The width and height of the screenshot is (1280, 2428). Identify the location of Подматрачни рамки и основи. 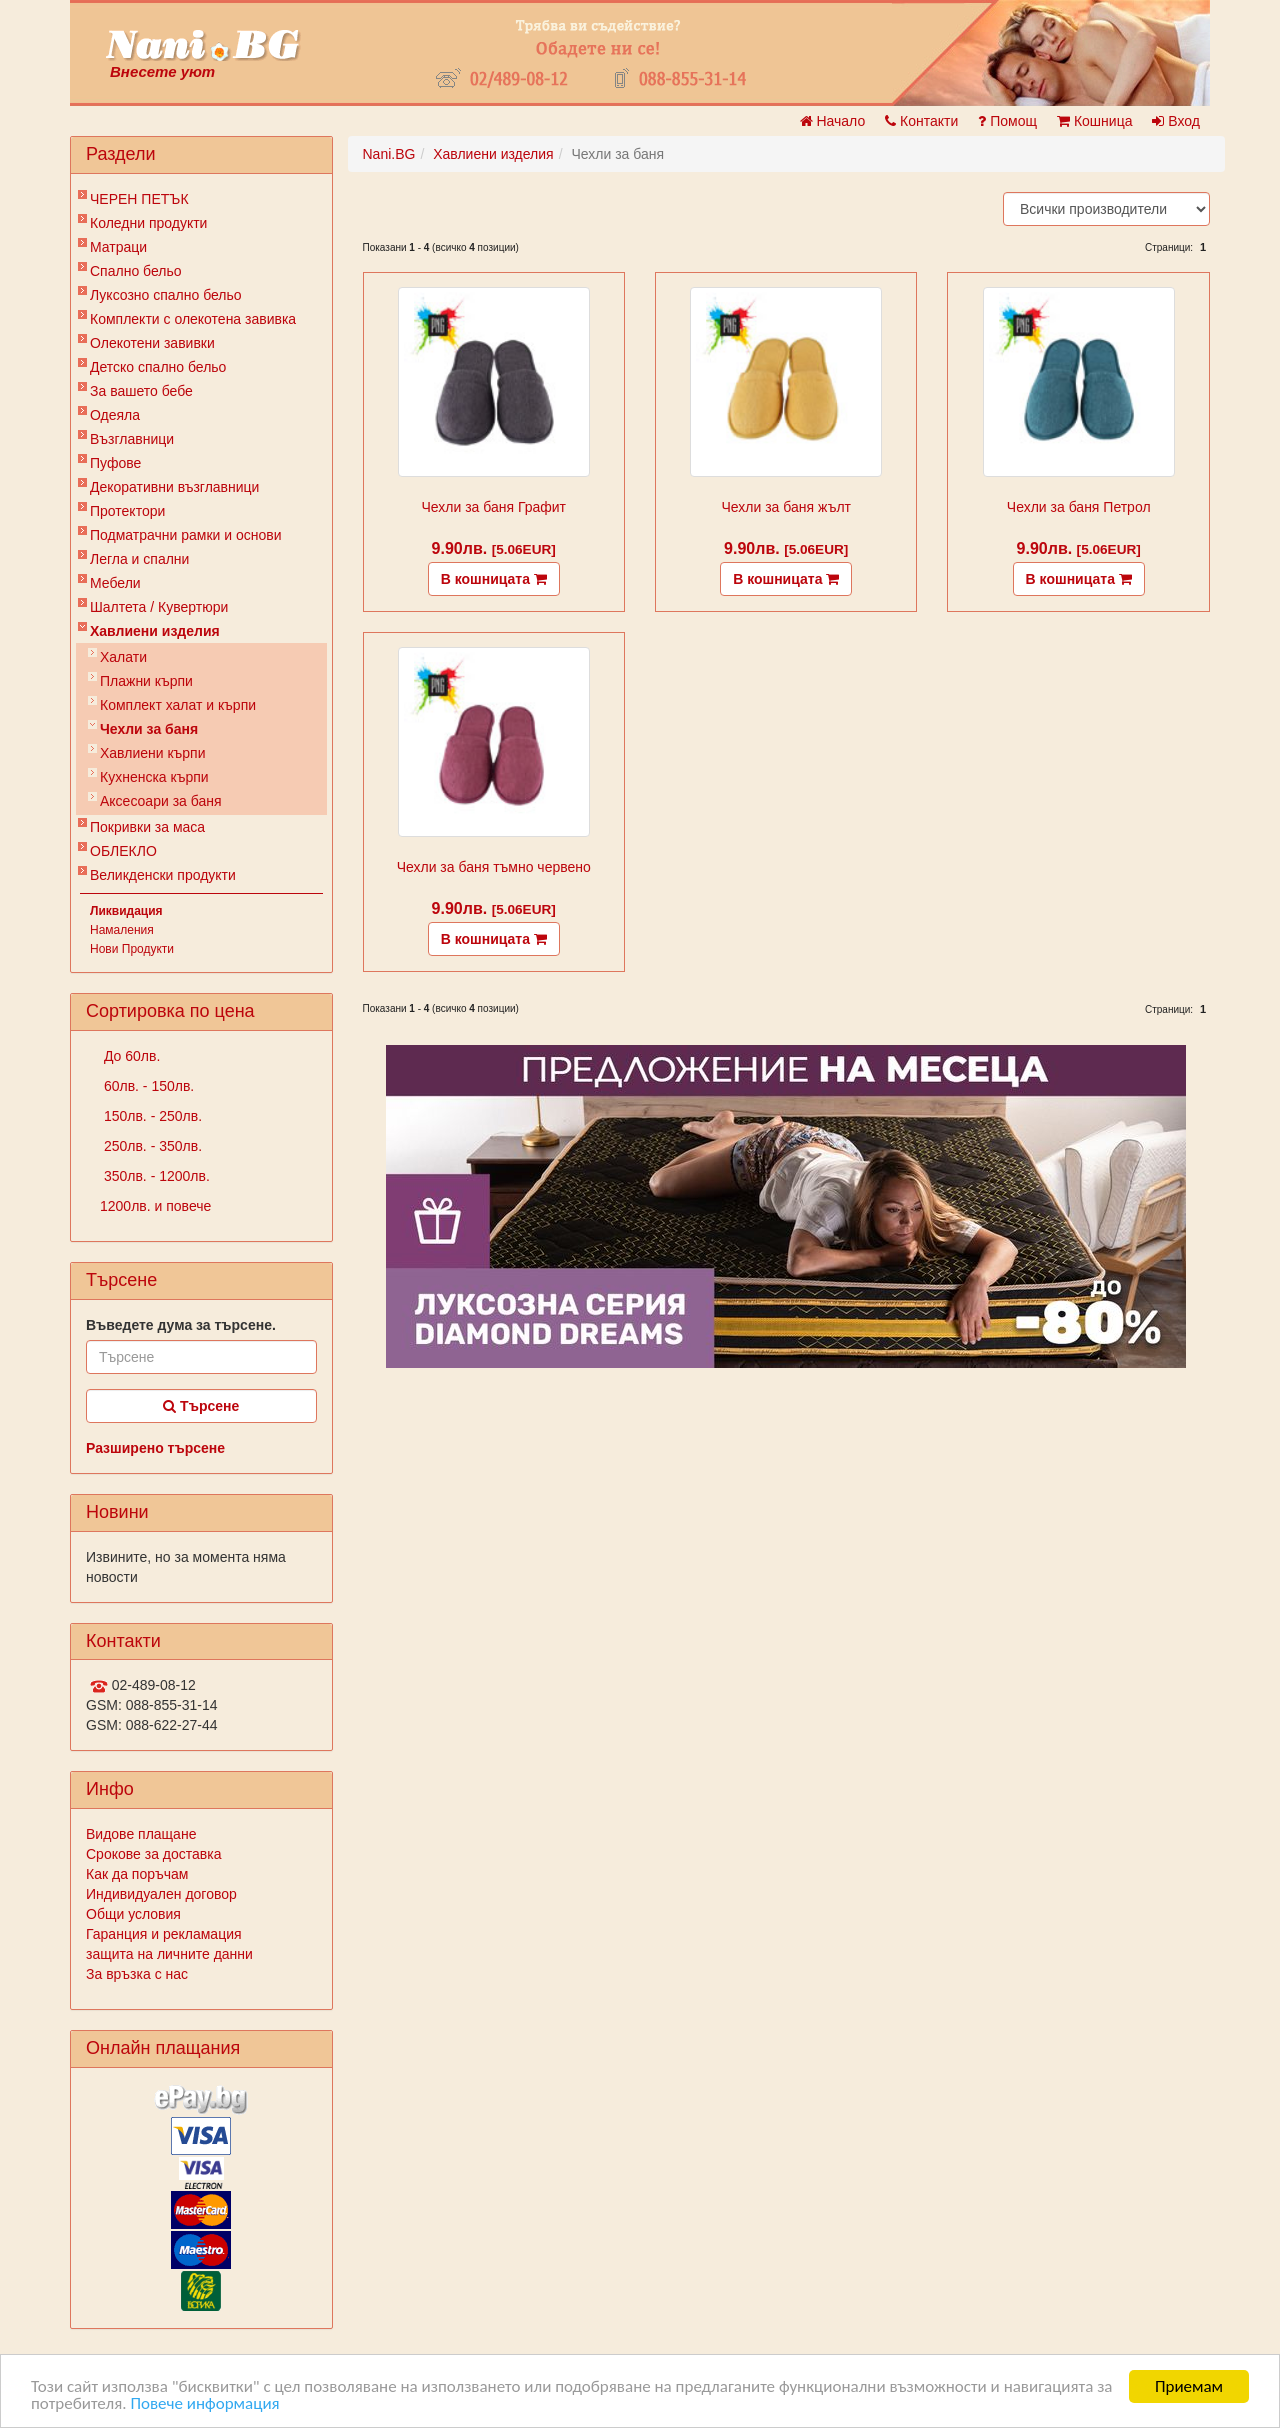
(186, 535).